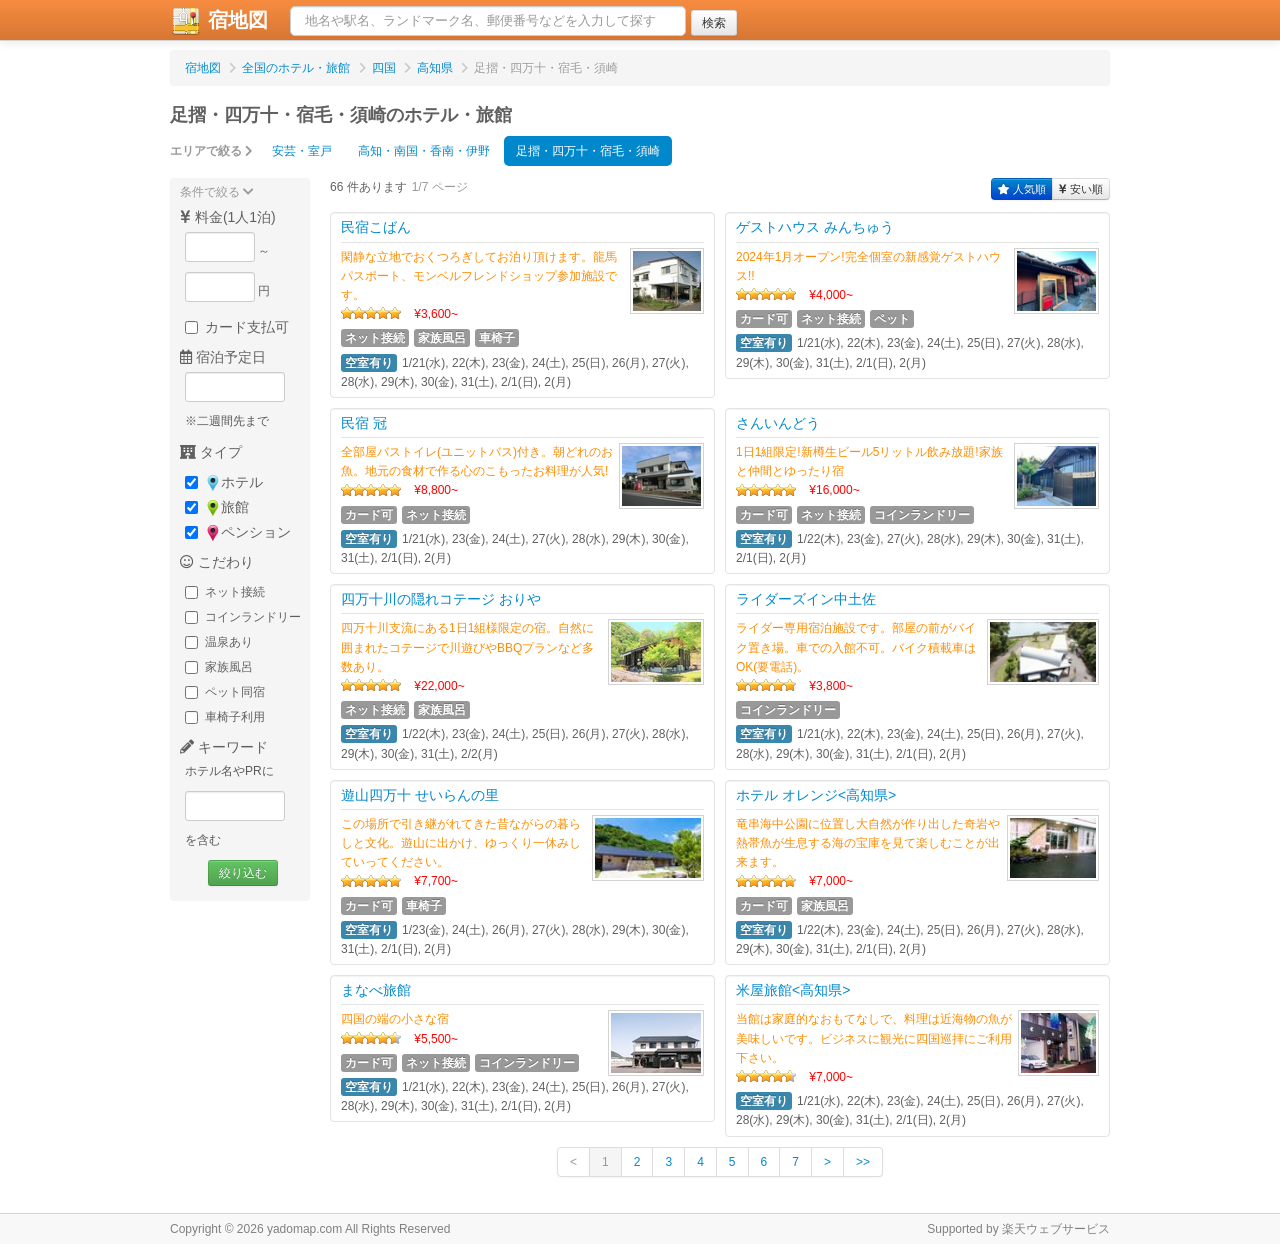  Describe the element at coordinates (376, 990) in the screenshot. I see `まなべ旅館` at that location.